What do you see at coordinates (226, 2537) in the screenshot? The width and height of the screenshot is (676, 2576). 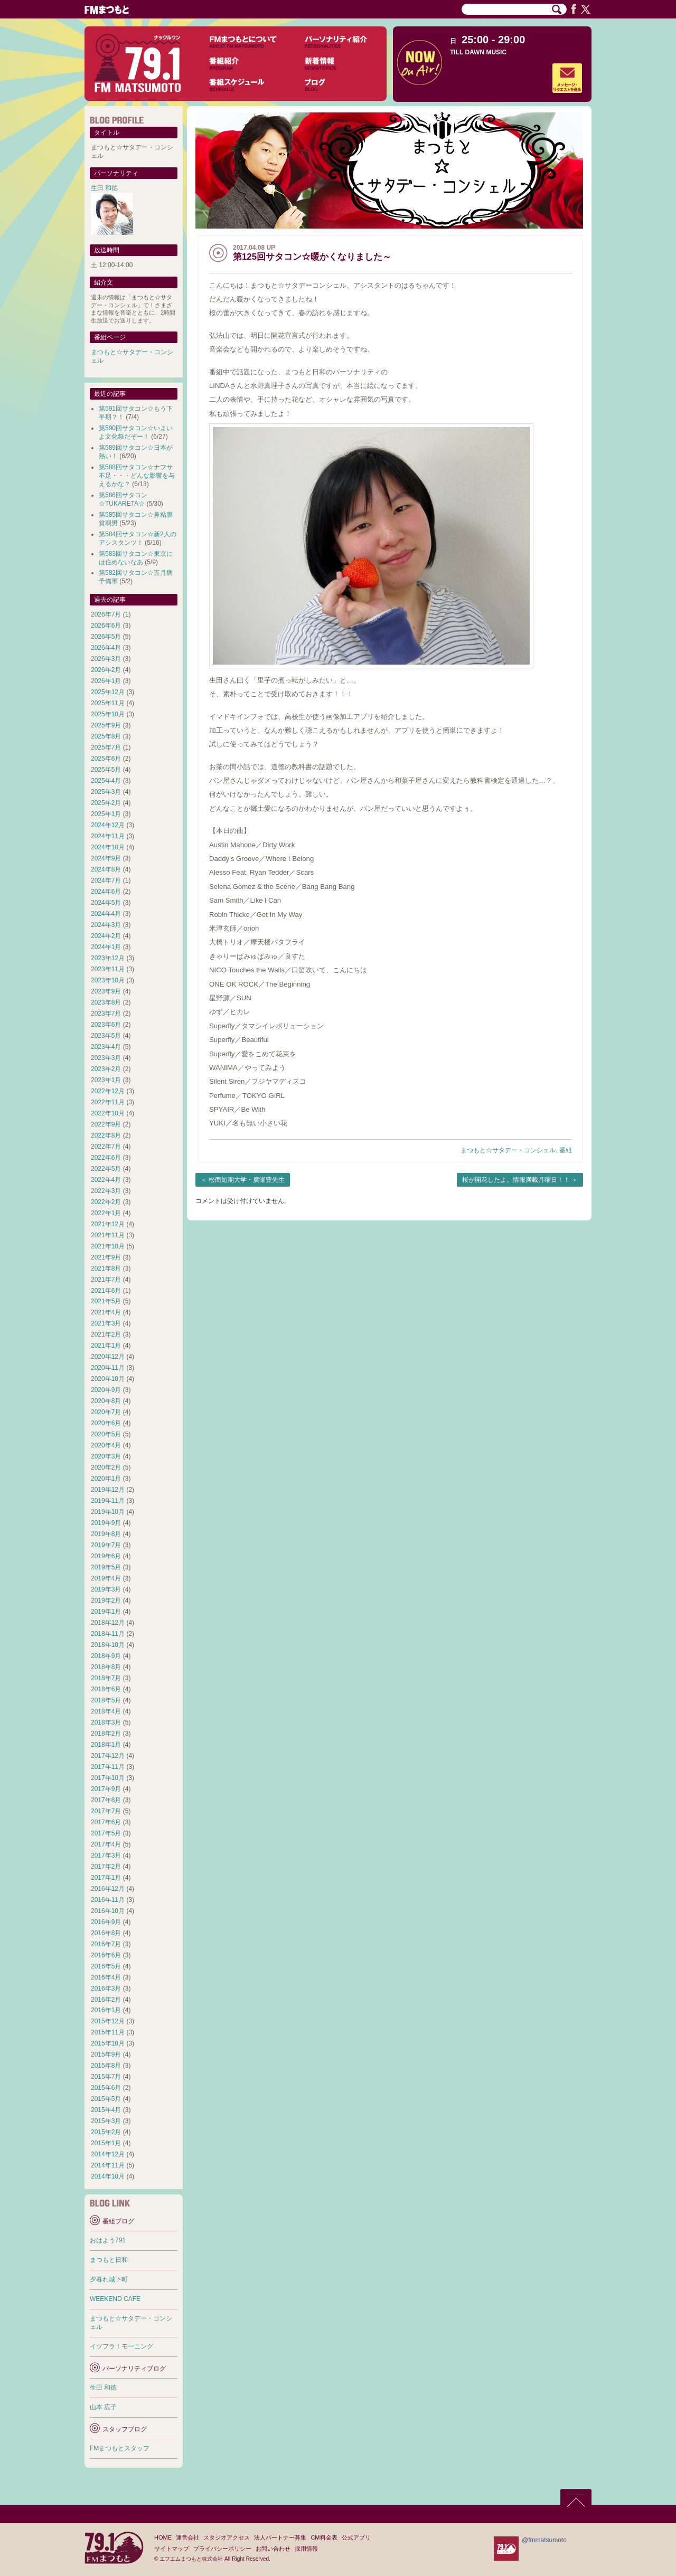 I see `スタジオアクセス` at bounding box center [226, 2537].